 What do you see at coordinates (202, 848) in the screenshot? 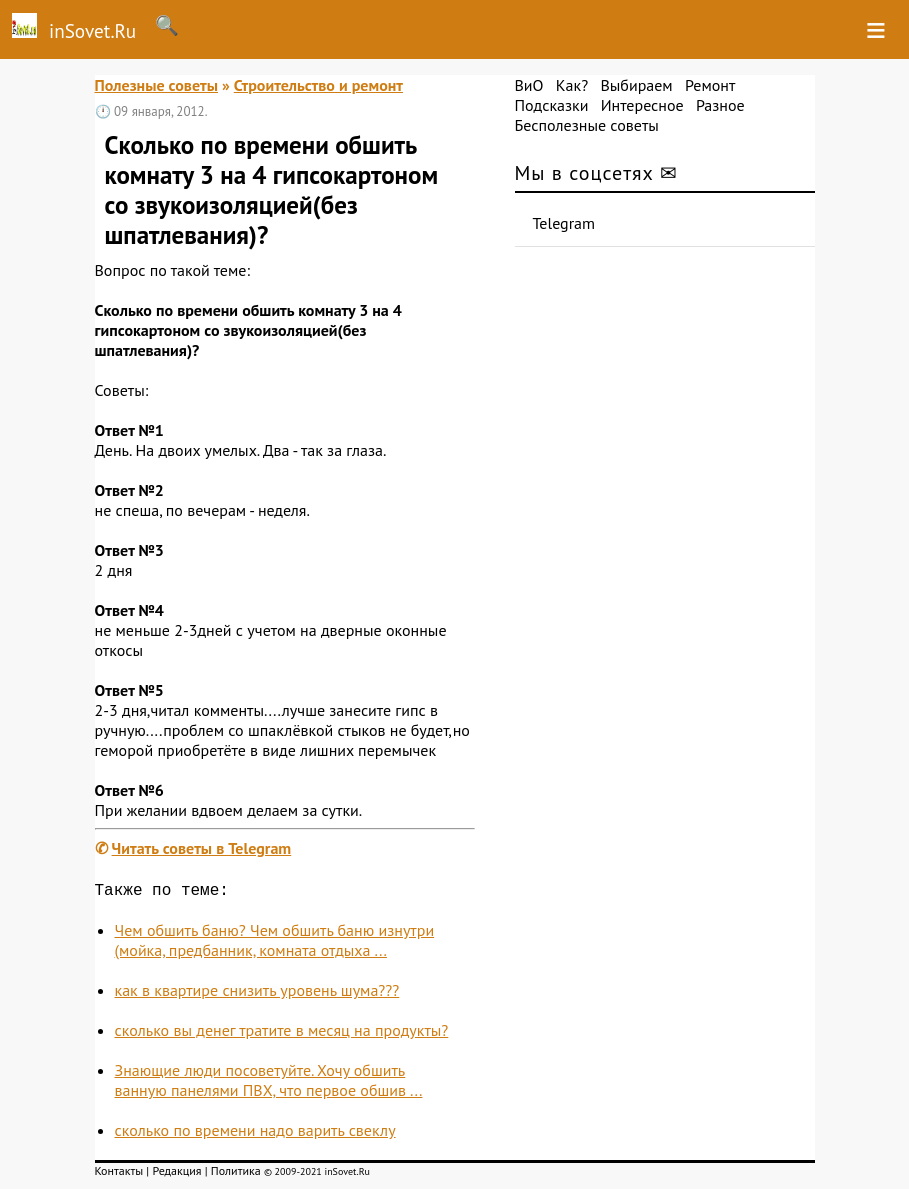
I see `Читать советы в Telegram` at bounding box center [202, 848].